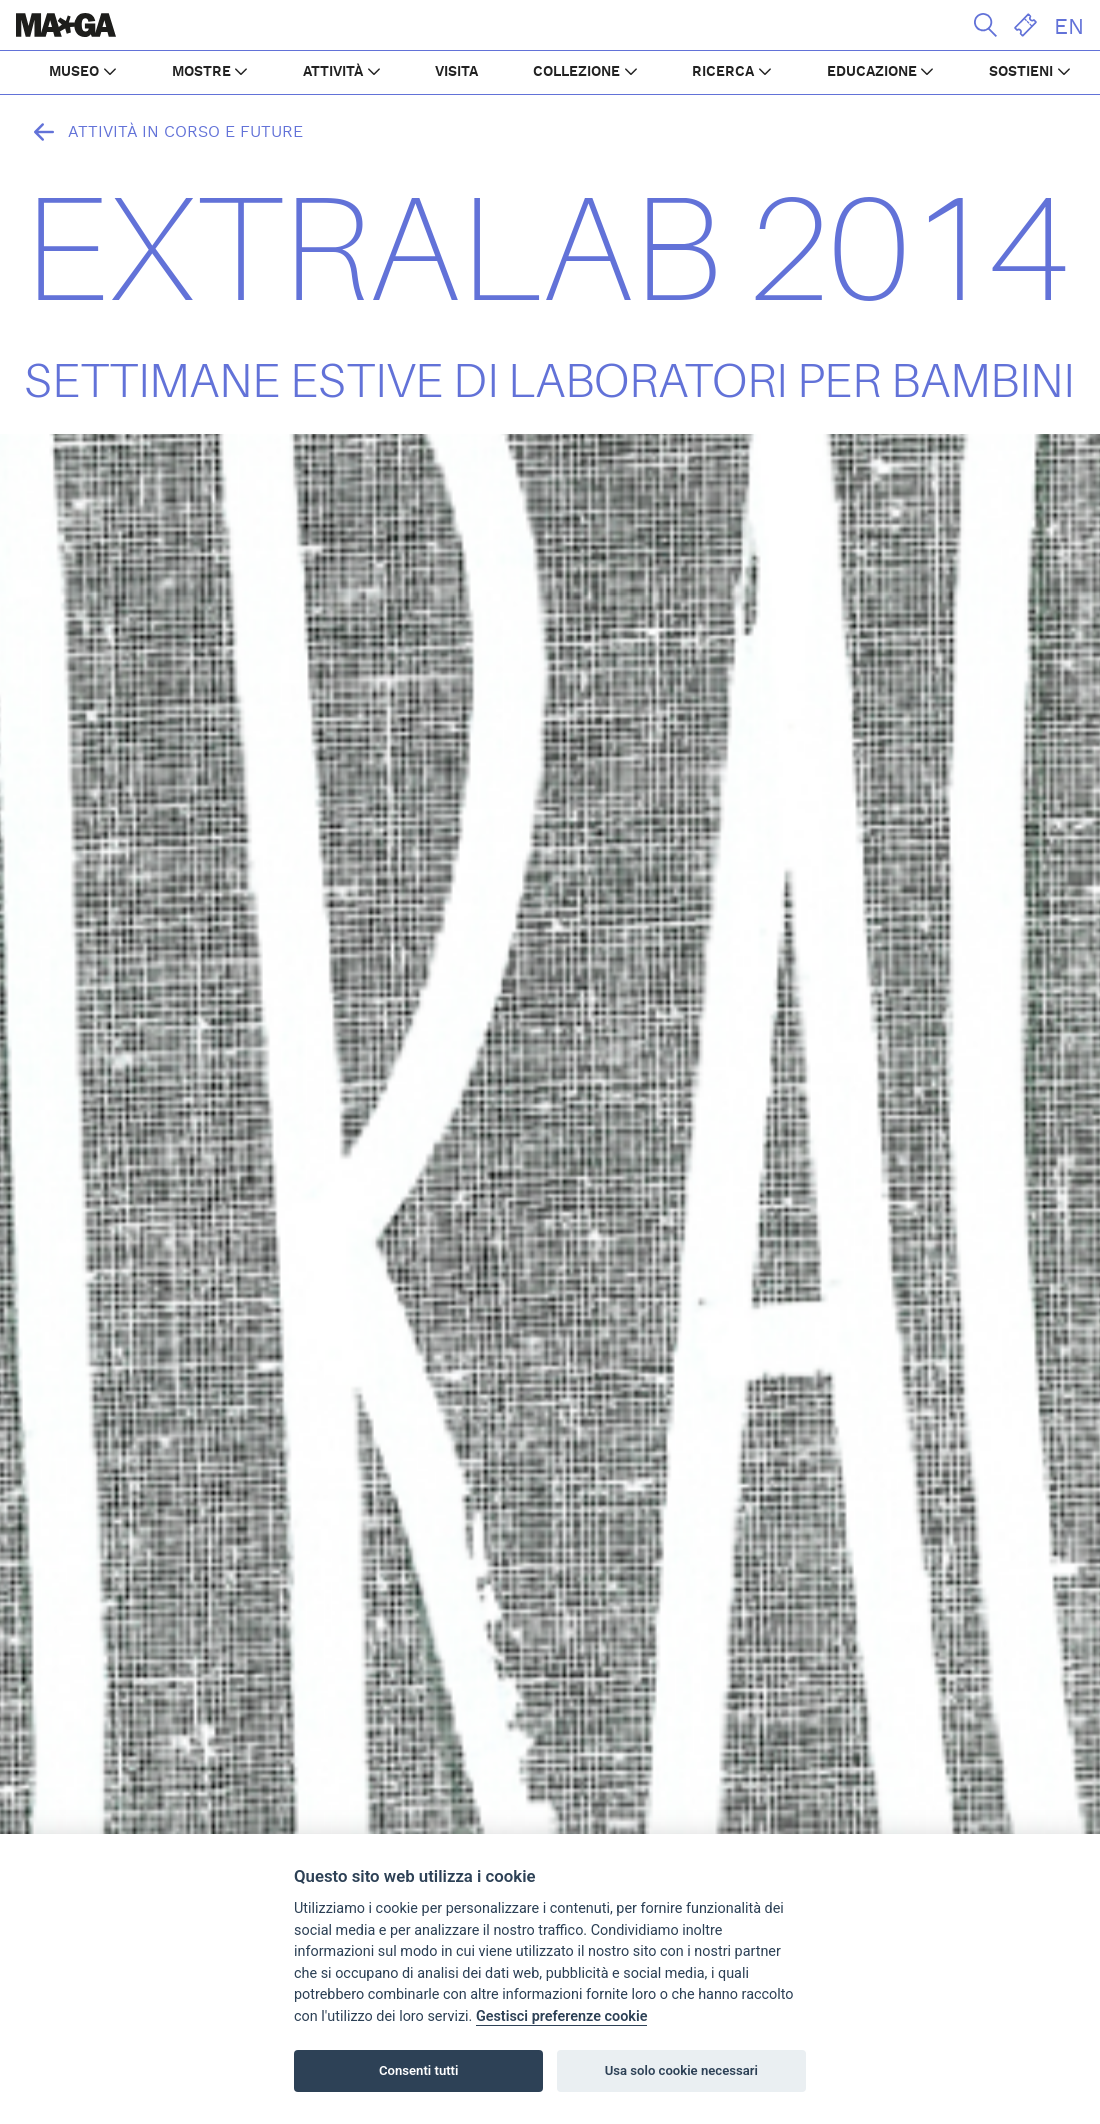  What do you see at coordinates (681, 2070) in the screenshot?
I see `Usa solo cookie necessari` at bounding box center [681, 2070].